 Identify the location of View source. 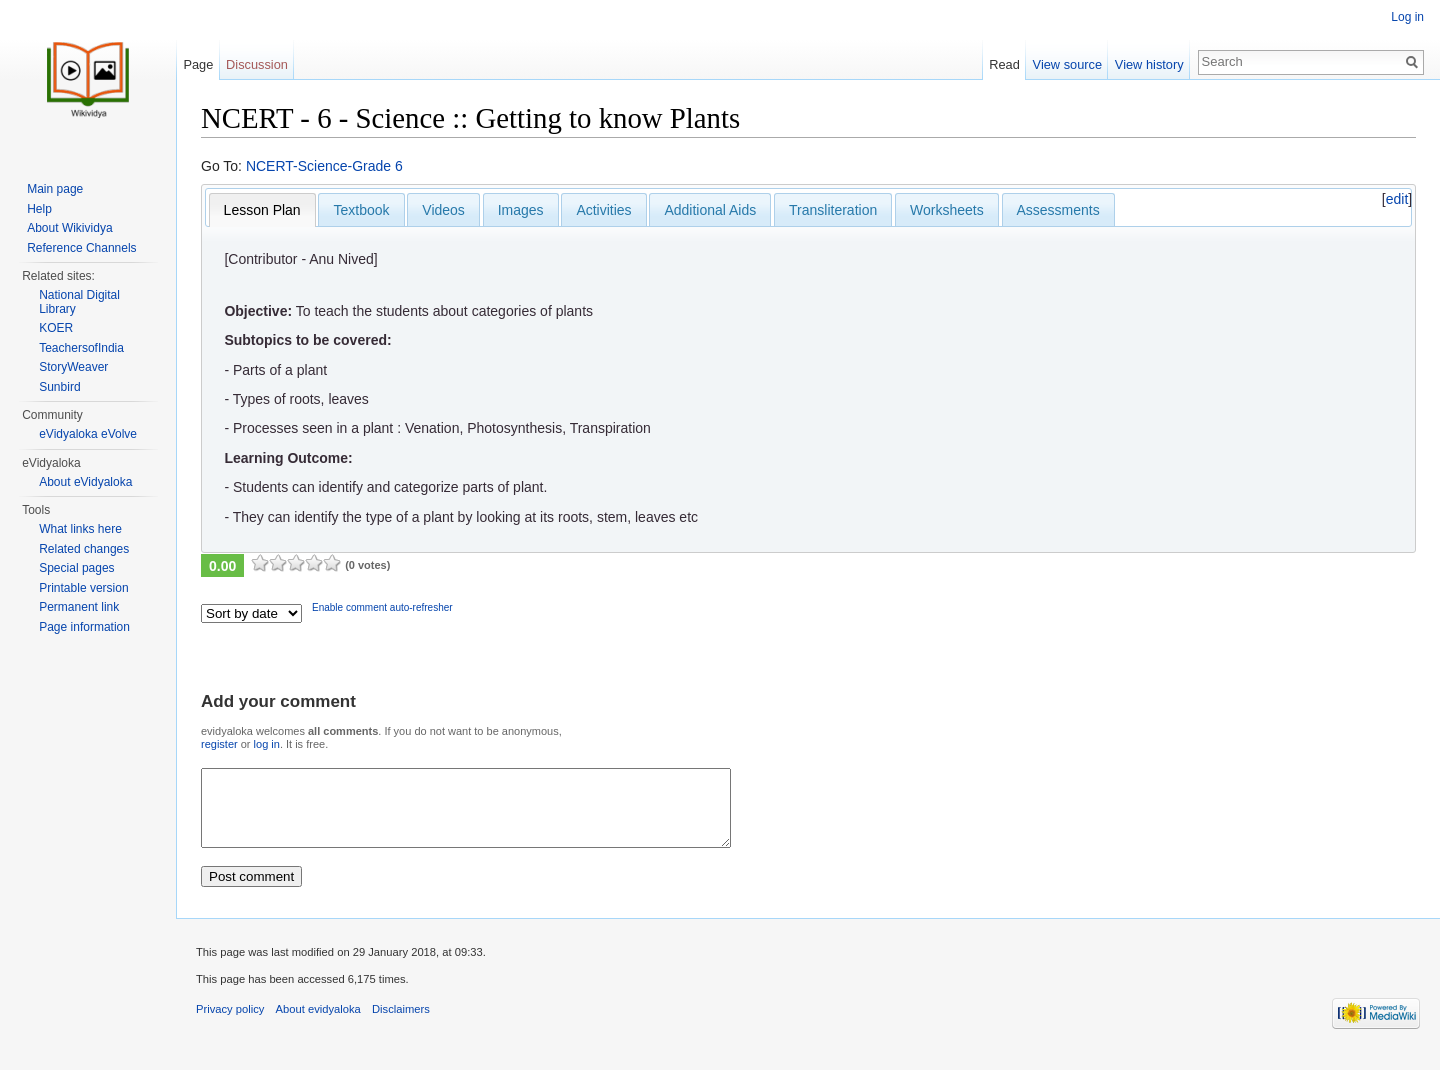
(1067, 64).